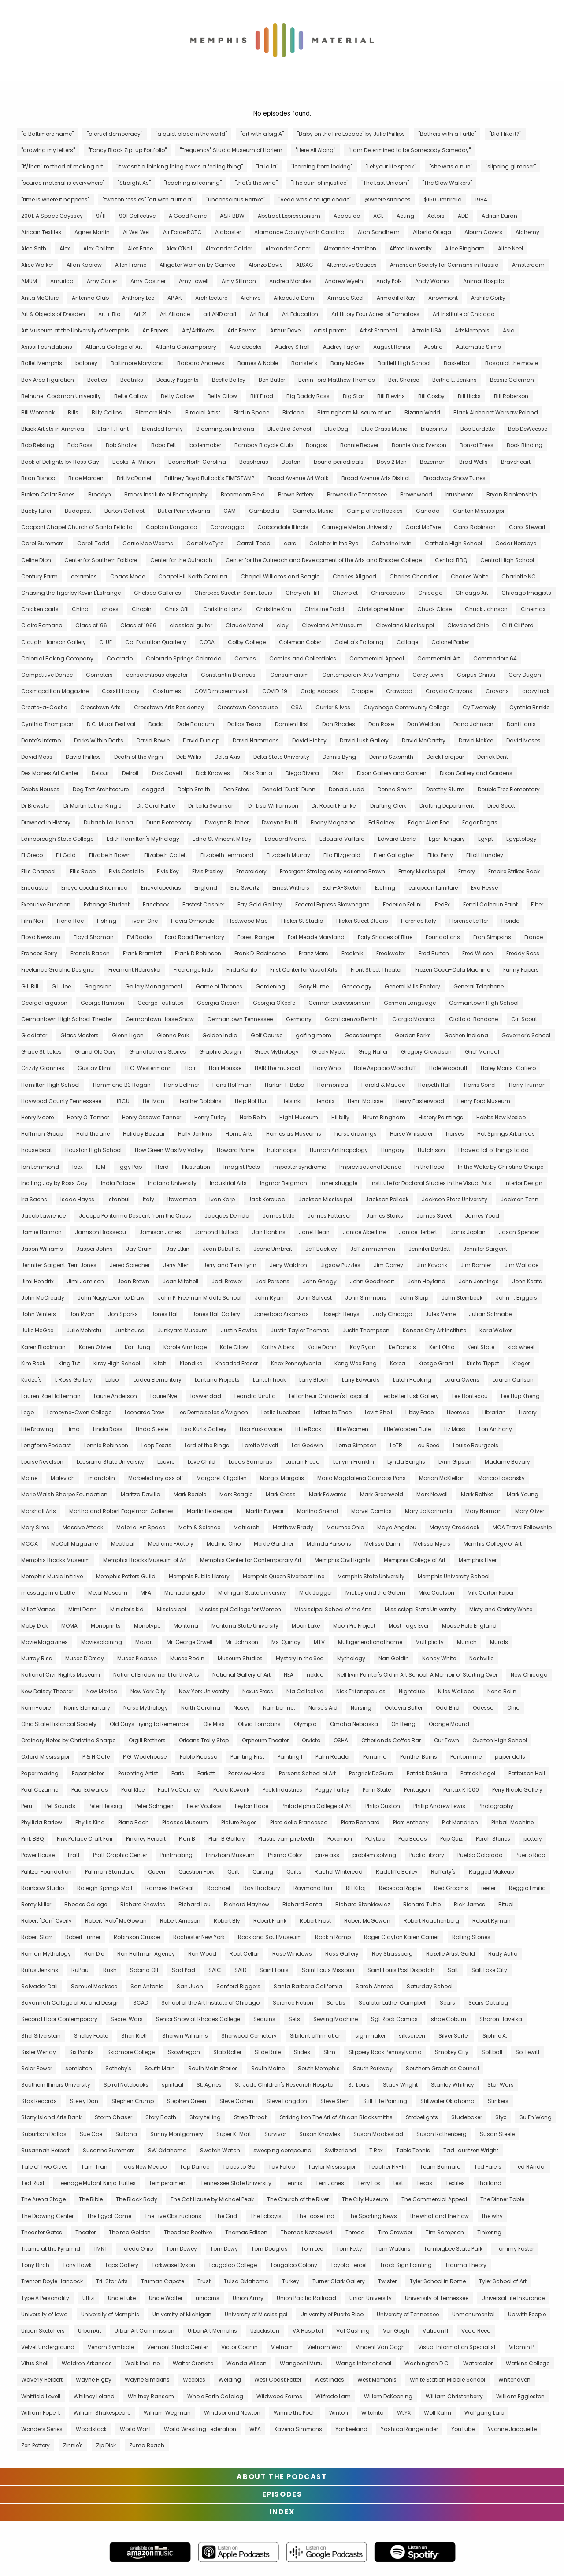 Image resolution: width=564 pixels, height=2576 pixels. What do you see at coordinates (110, 1871) in the screenshot?
I see `Pullman Standard` at bounding box center [110, 1871].